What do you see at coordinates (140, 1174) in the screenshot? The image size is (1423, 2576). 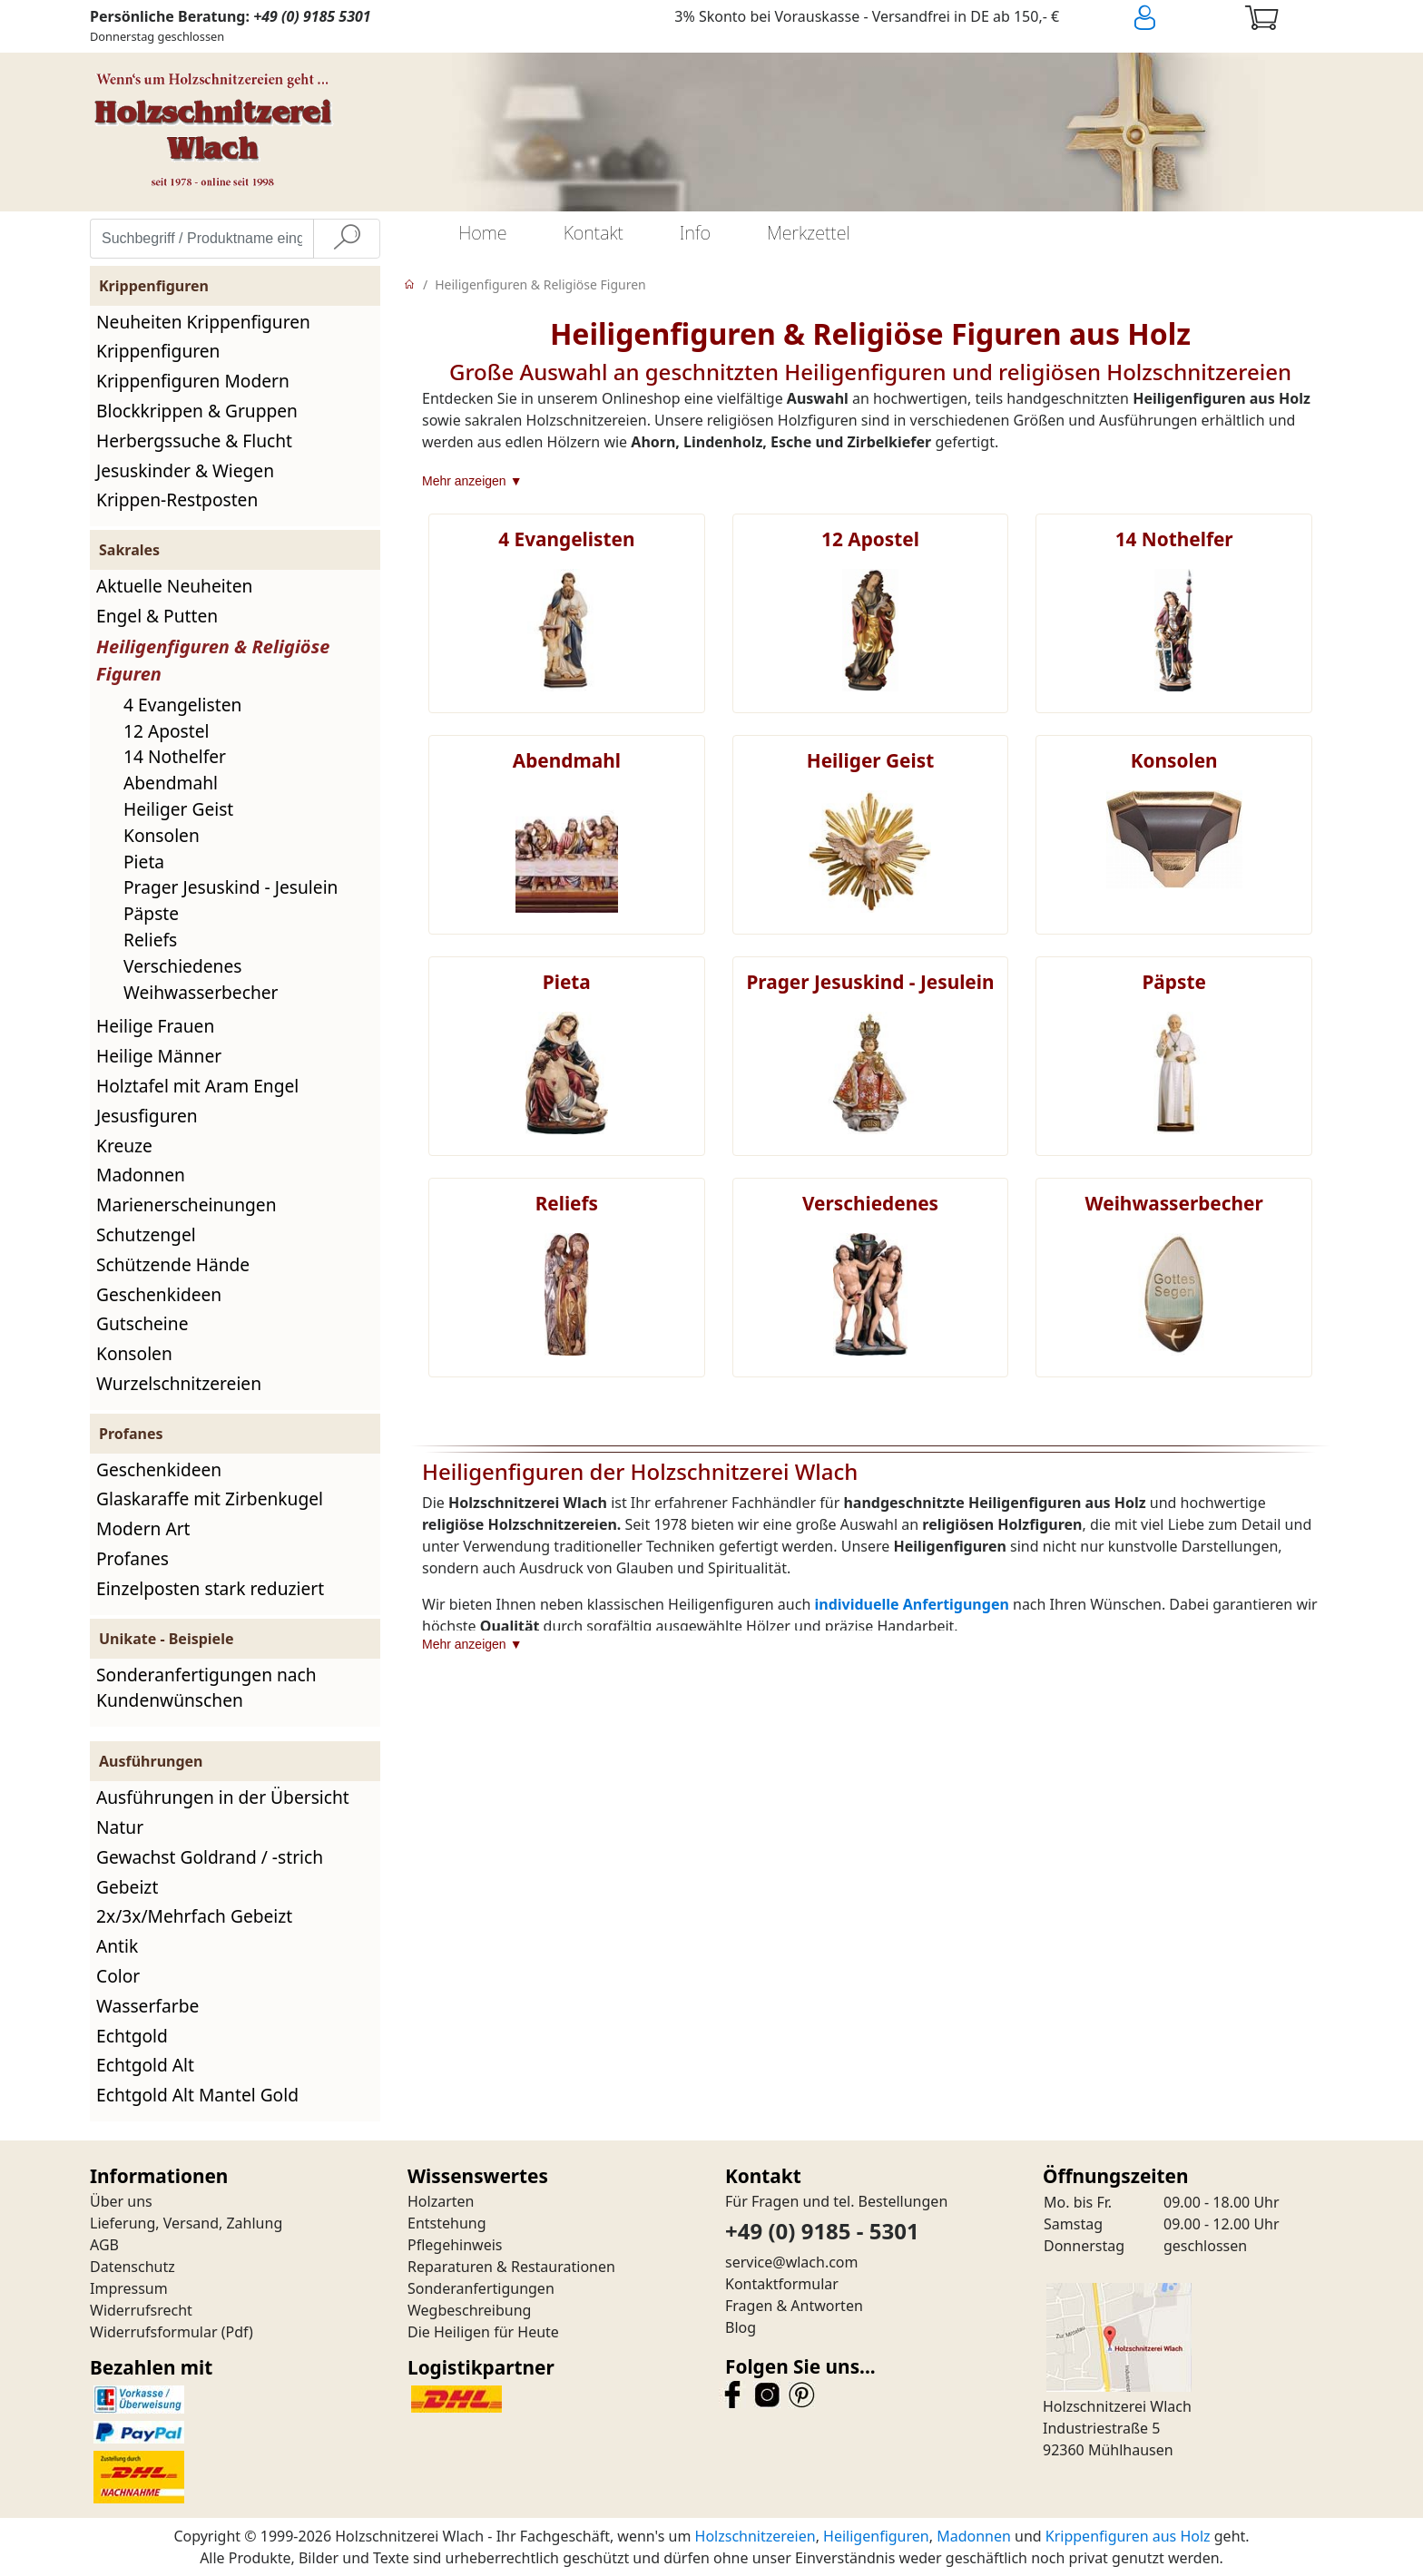 I see `Madonnen` at bounding box center [140, 1174].